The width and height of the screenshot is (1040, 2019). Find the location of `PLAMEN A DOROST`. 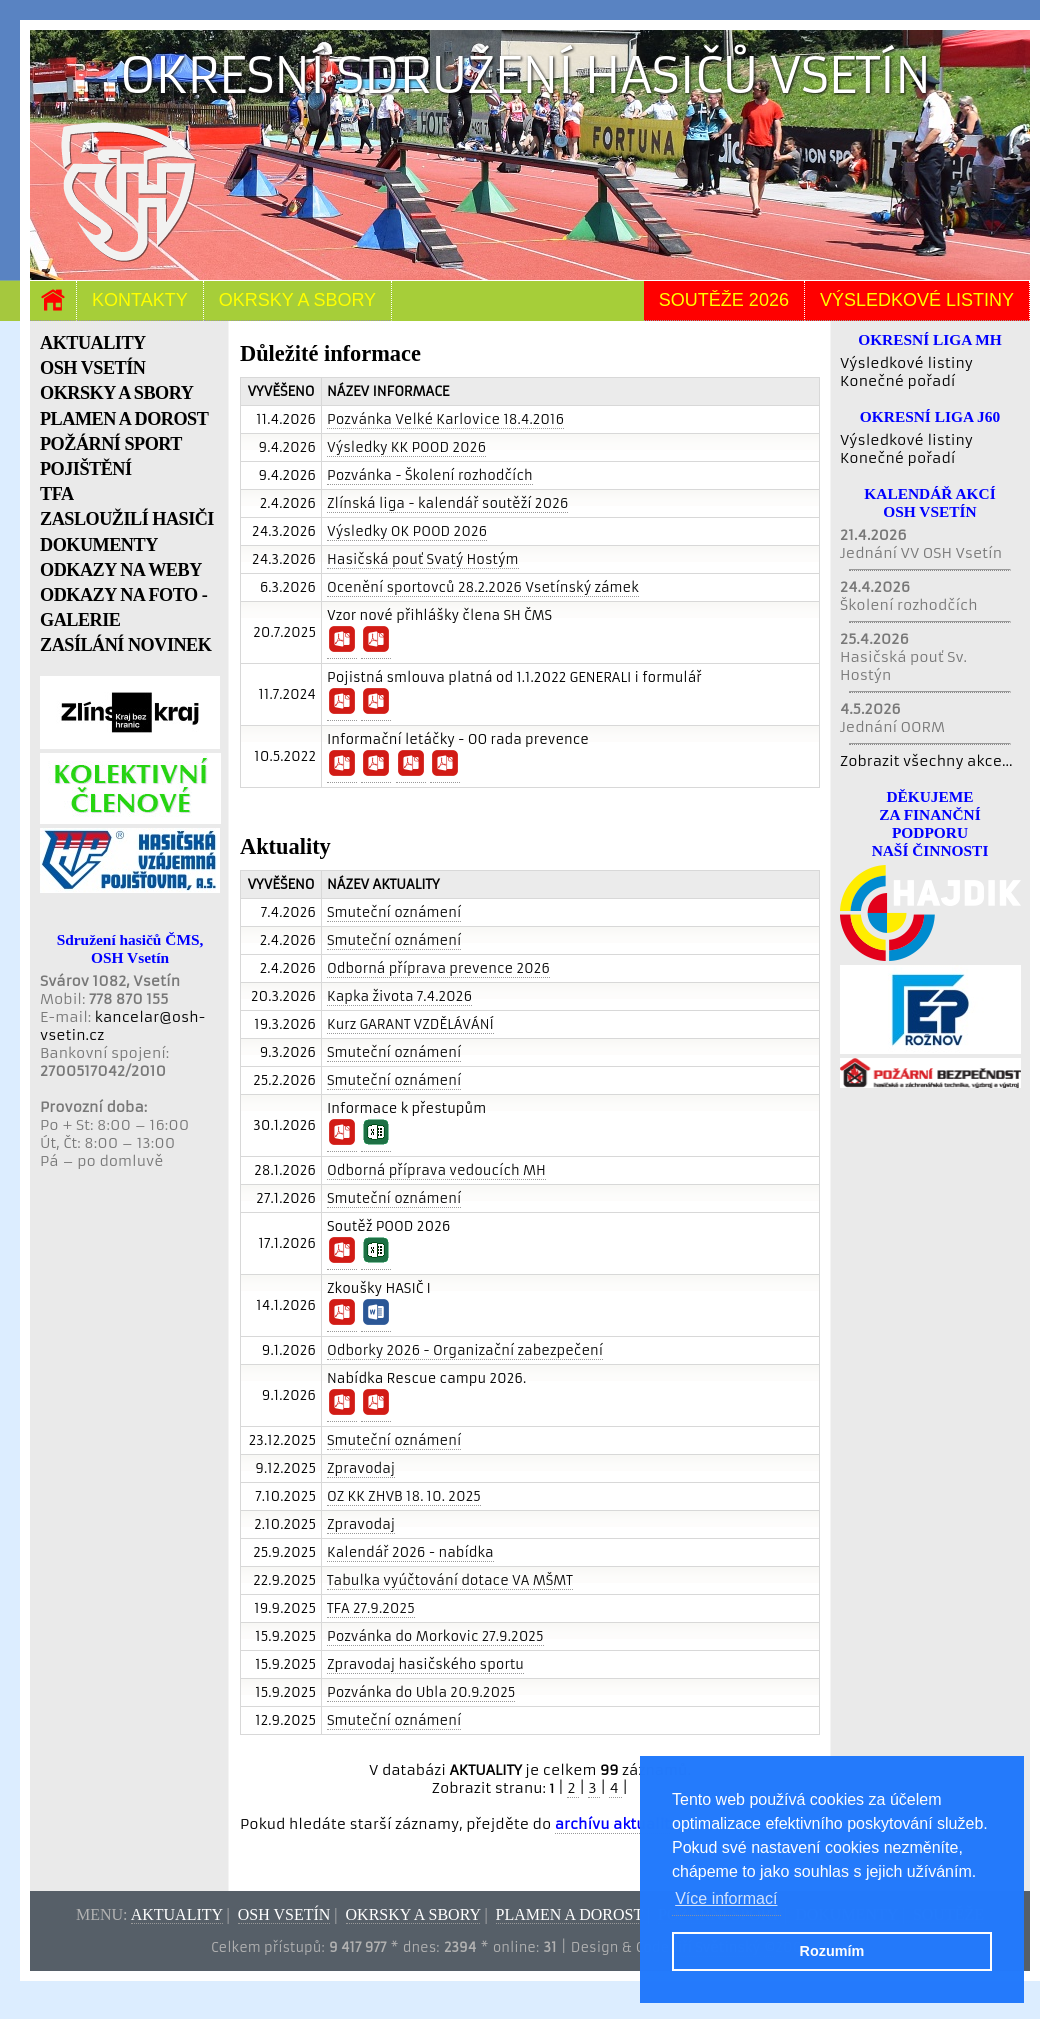

PLAMEN A DOROST is located at coordinates (124, 419).